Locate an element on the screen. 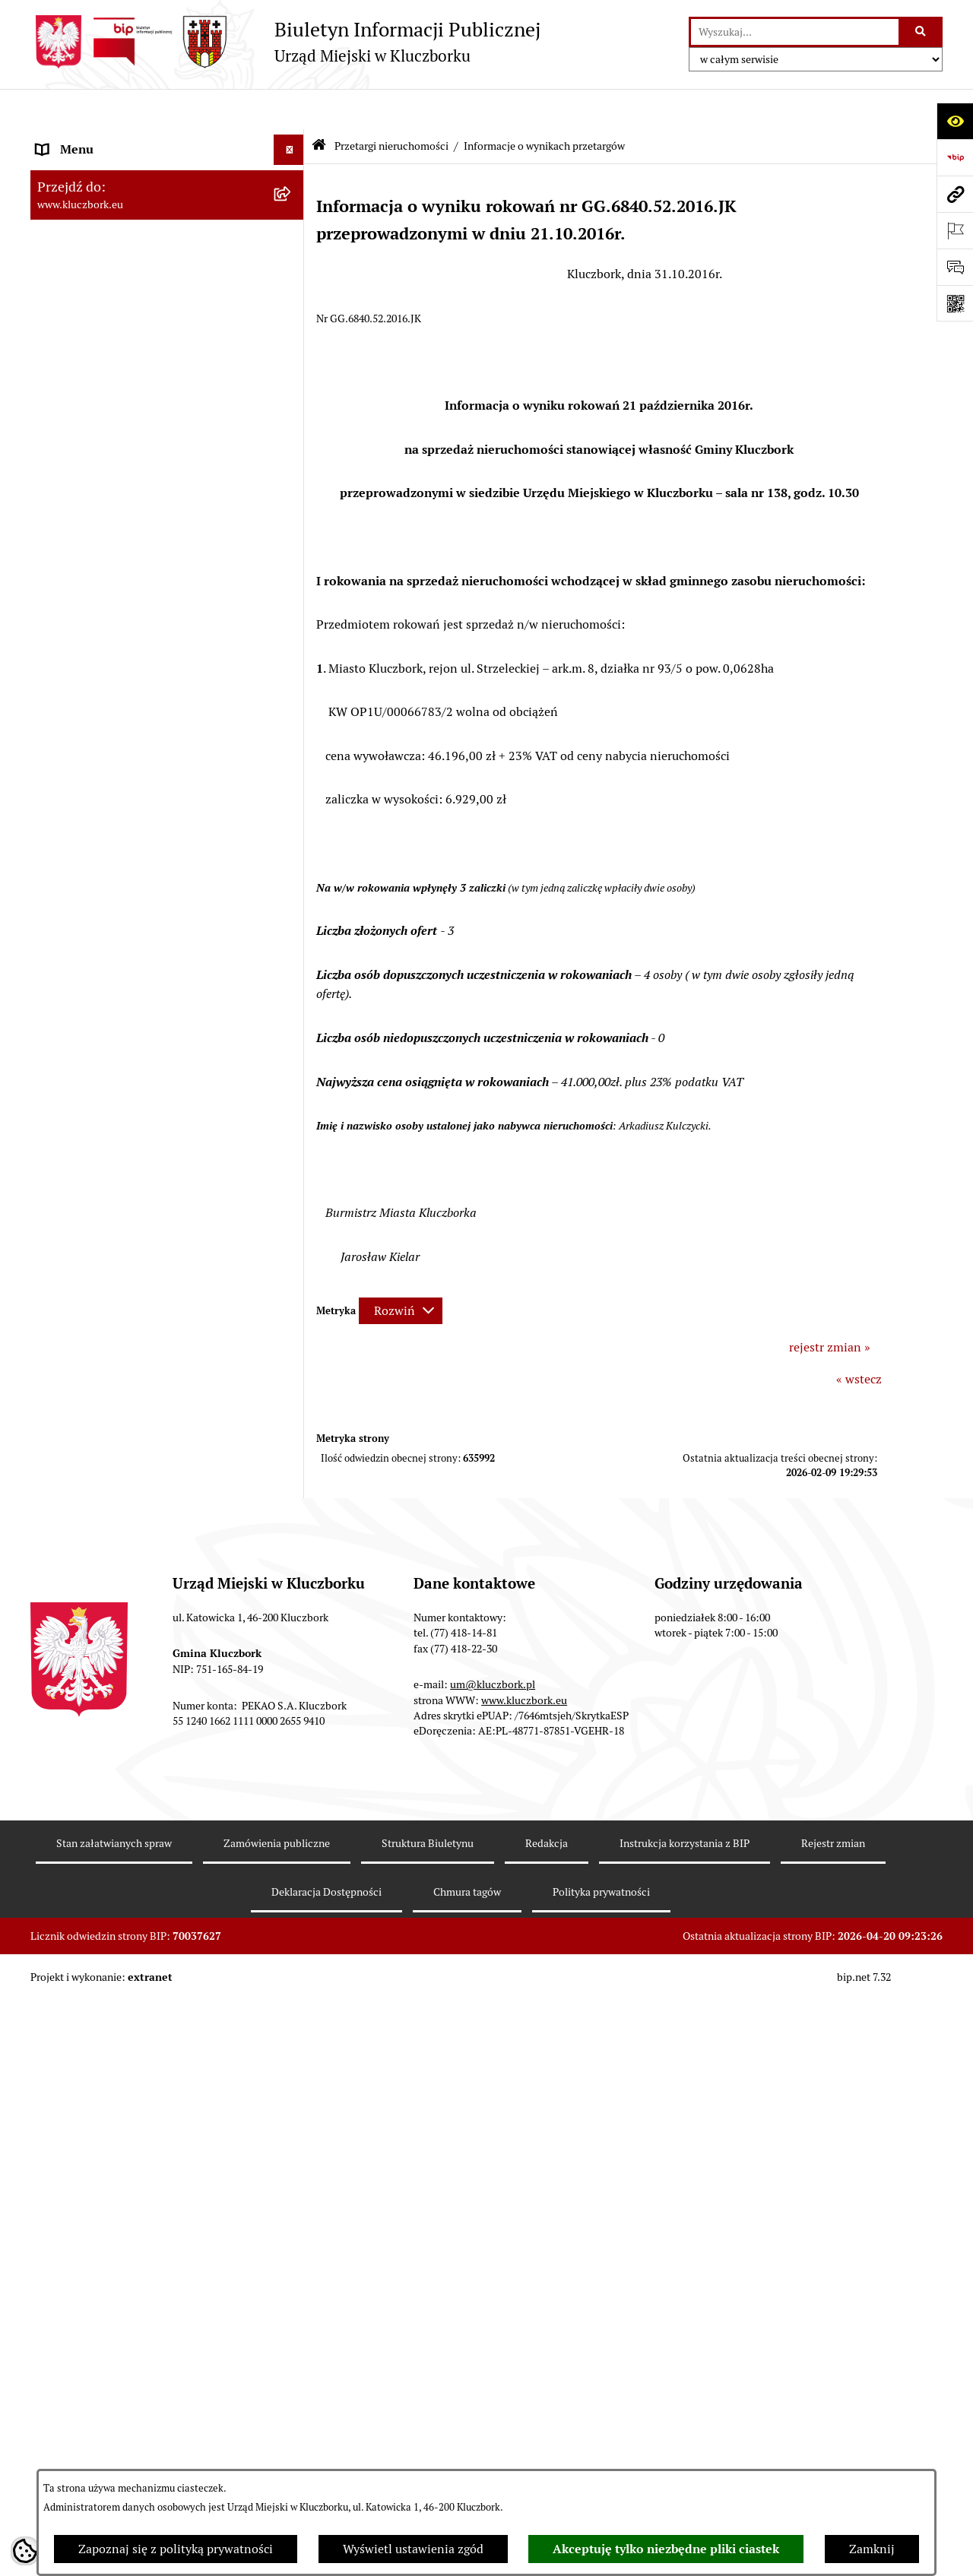  Wybory do walnych zgromadzeń izb rolniczych [menuitem] is located at coordinates (134, 1896).